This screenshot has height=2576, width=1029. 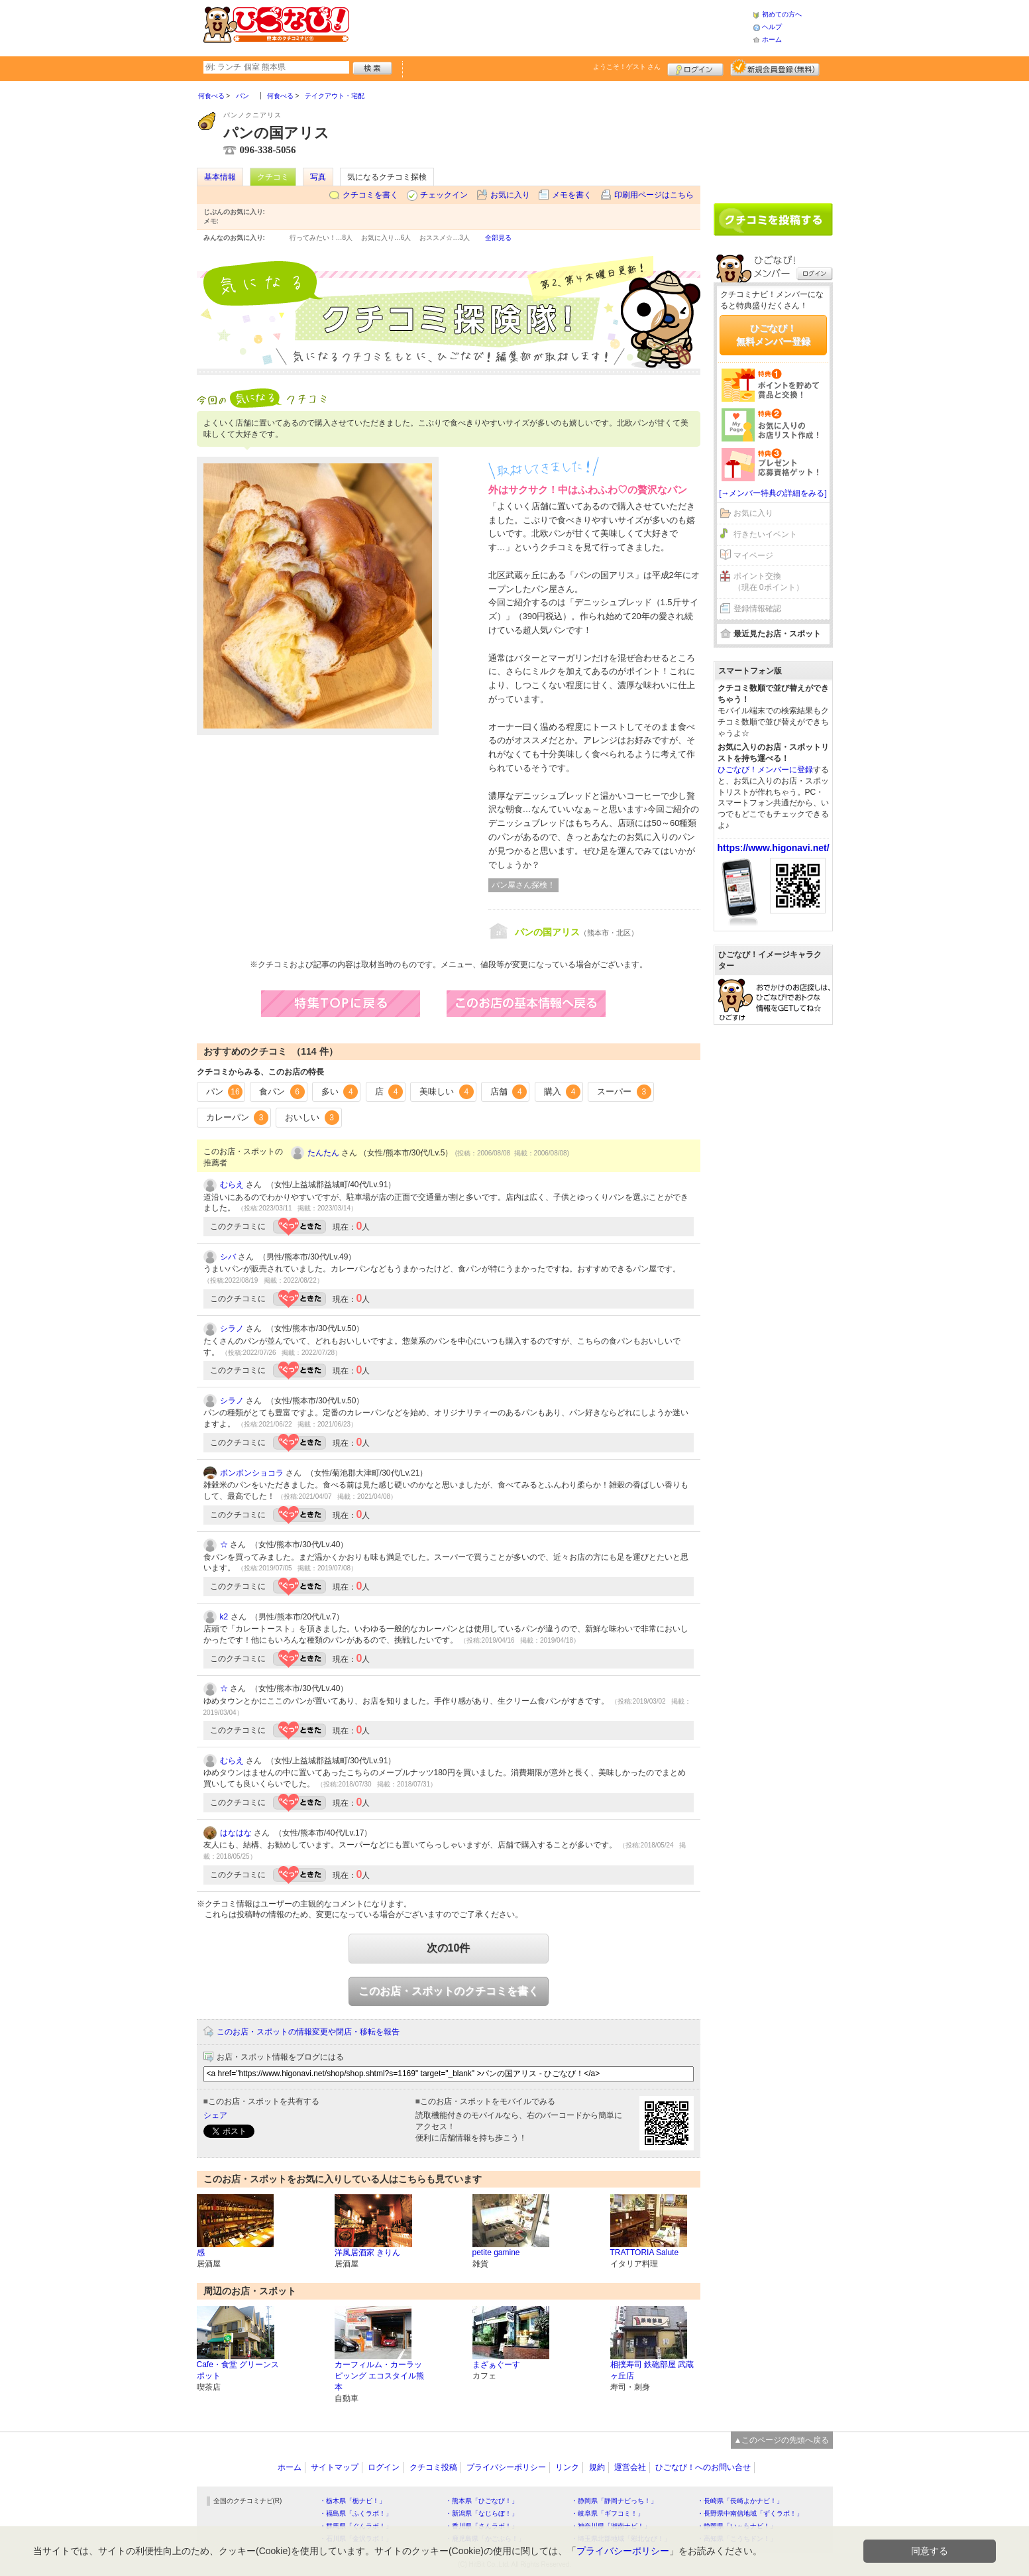 I want to click on 写真, so click(x=318, y=177).